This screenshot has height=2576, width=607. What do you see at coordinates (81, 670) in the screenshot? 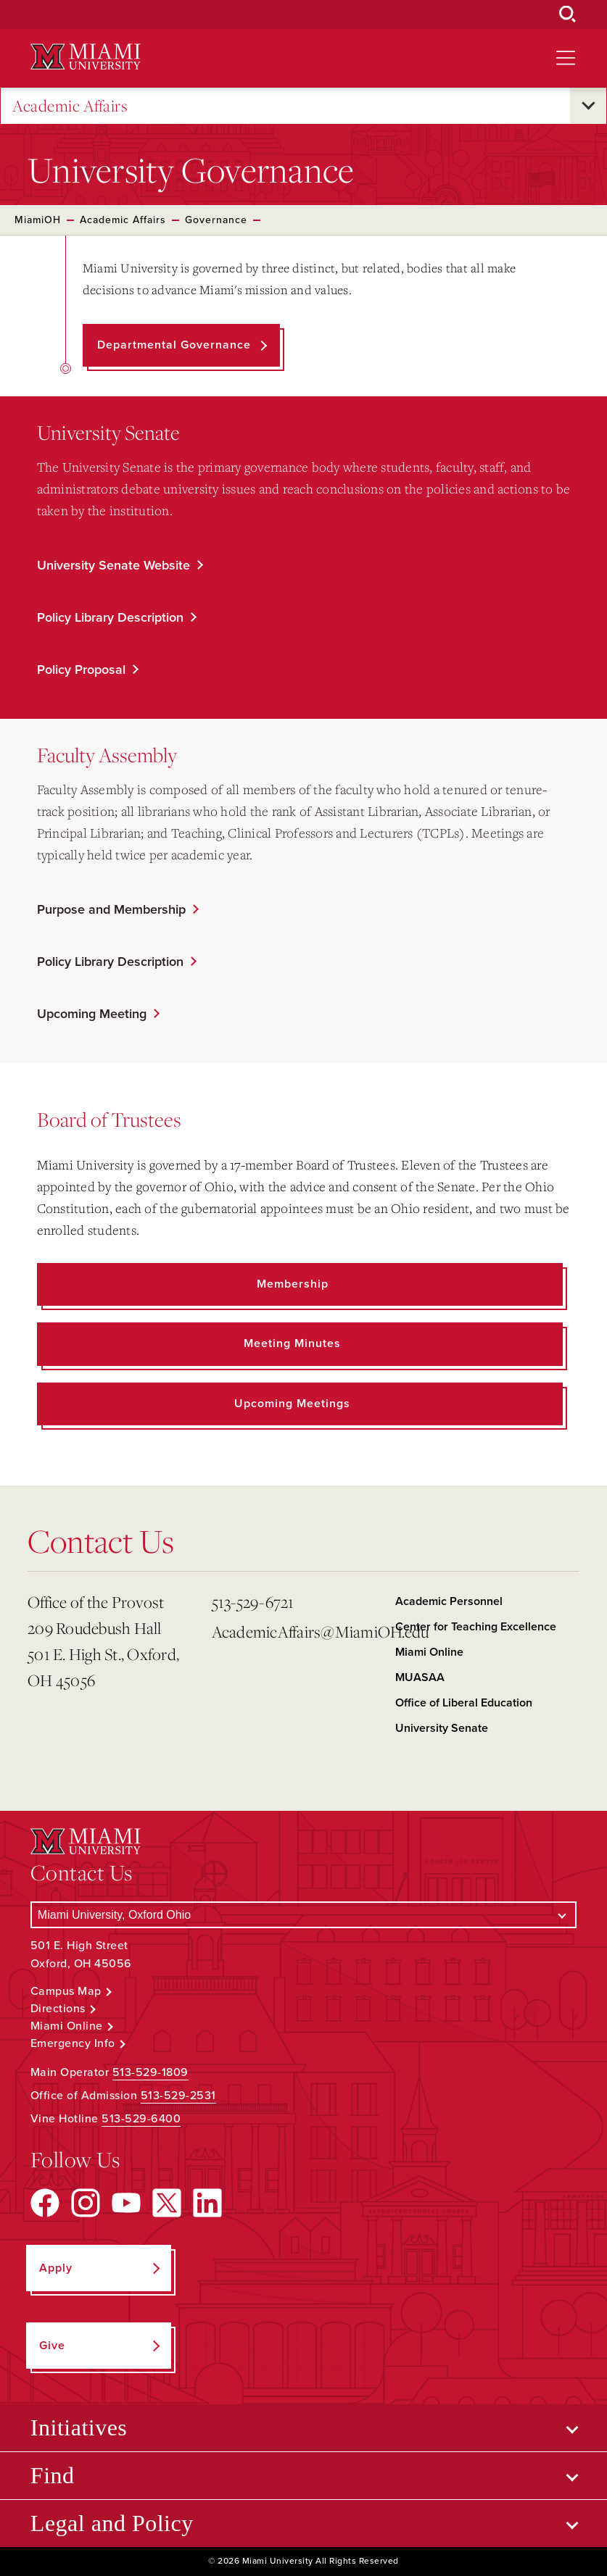
I see `Policy Proposal` at bounding box center [81, 670].